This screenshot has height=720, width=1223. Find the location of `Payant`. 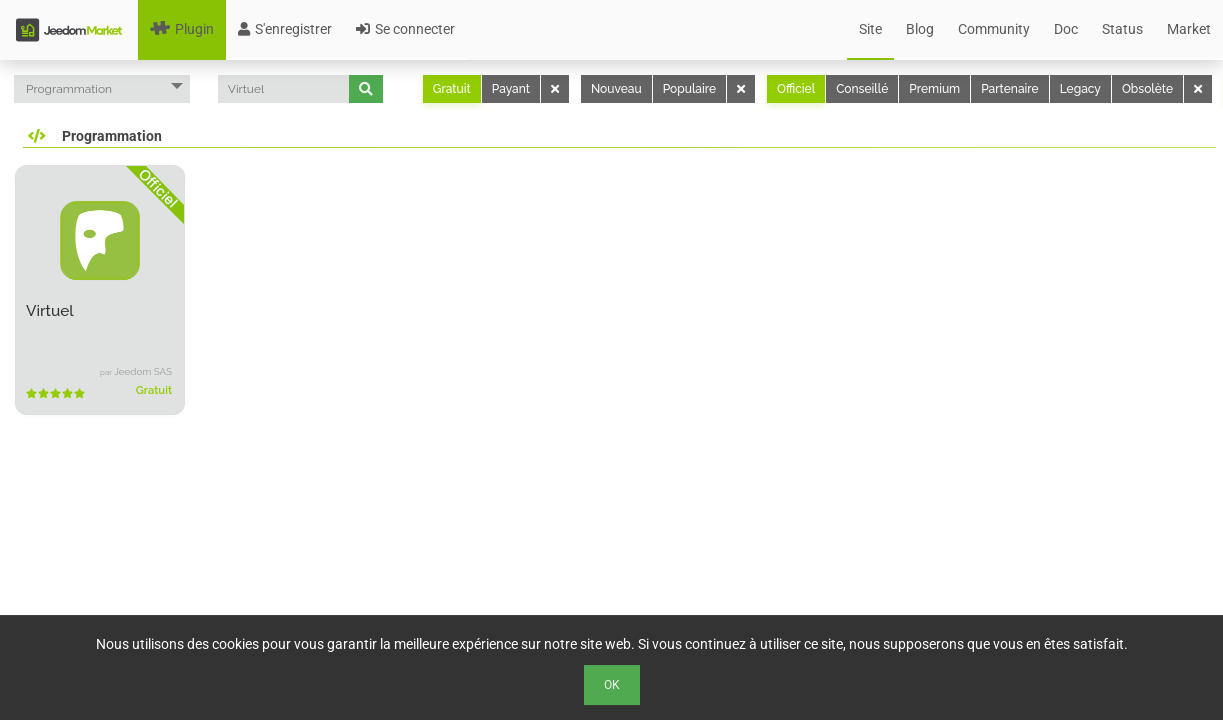

Payant is located at coordinates (511, 89).